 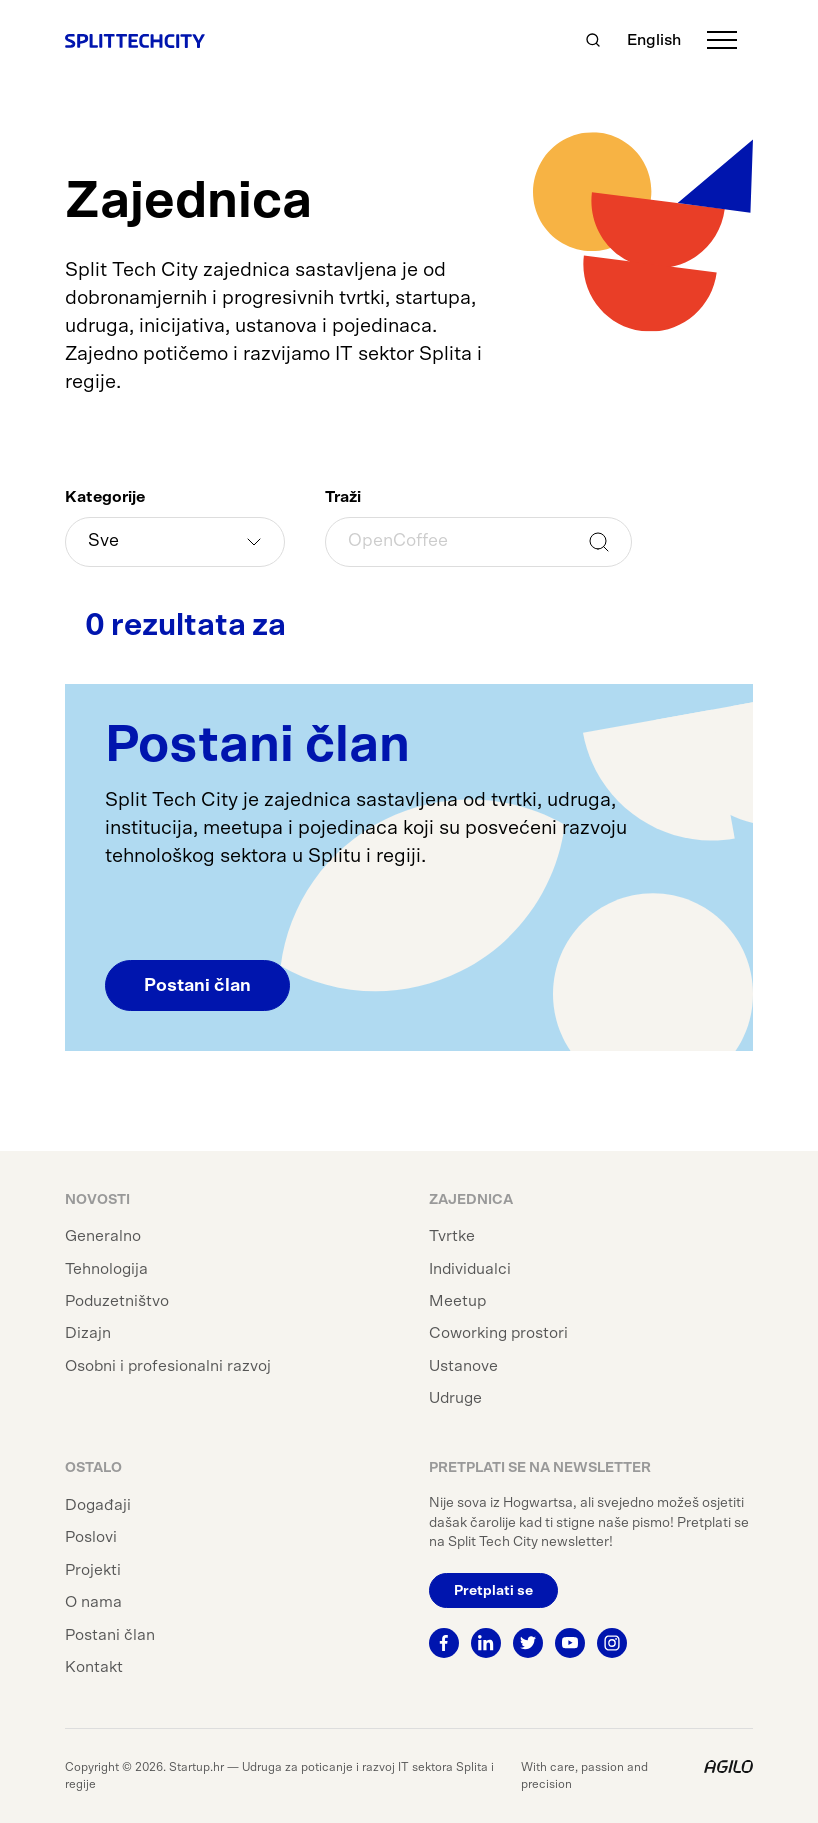 What do you see at coordinates (93, 1570) in the screenshot?
I see `Projekti` at bounding box center [93, 1570].